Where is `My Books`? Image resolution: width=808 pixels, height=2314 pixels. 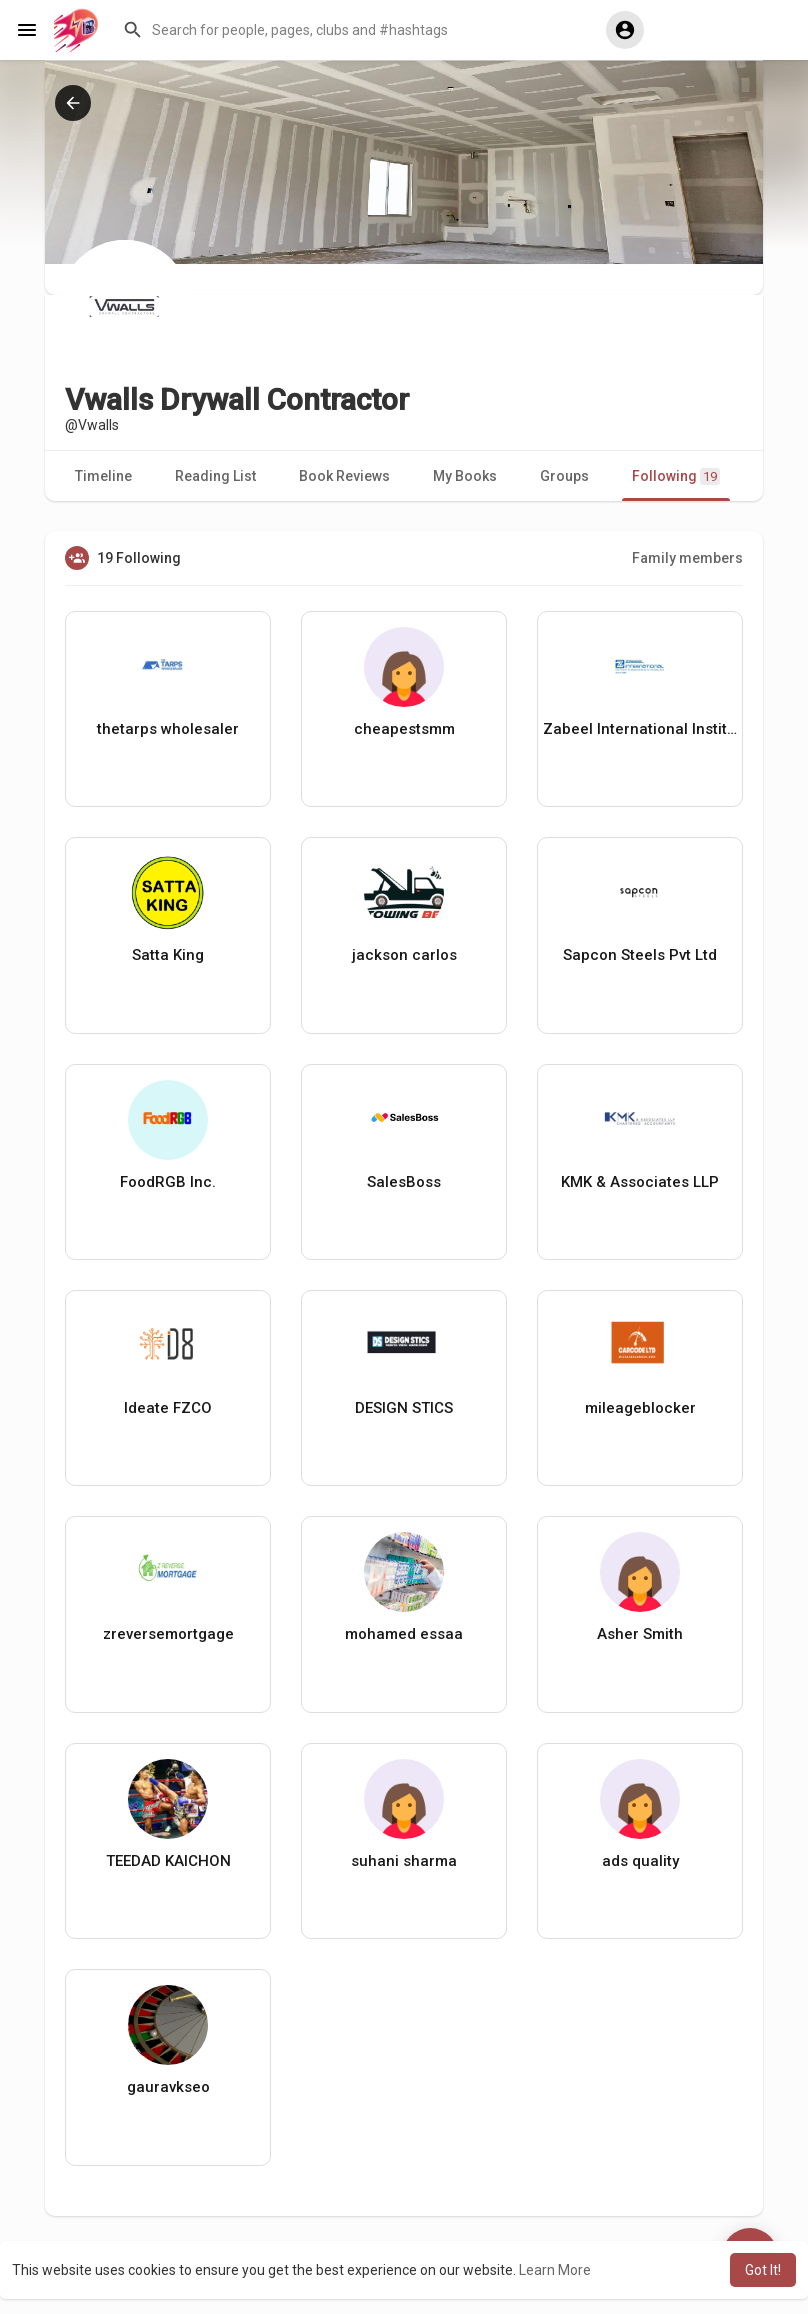 My Books is located at coordinates (465, 476).